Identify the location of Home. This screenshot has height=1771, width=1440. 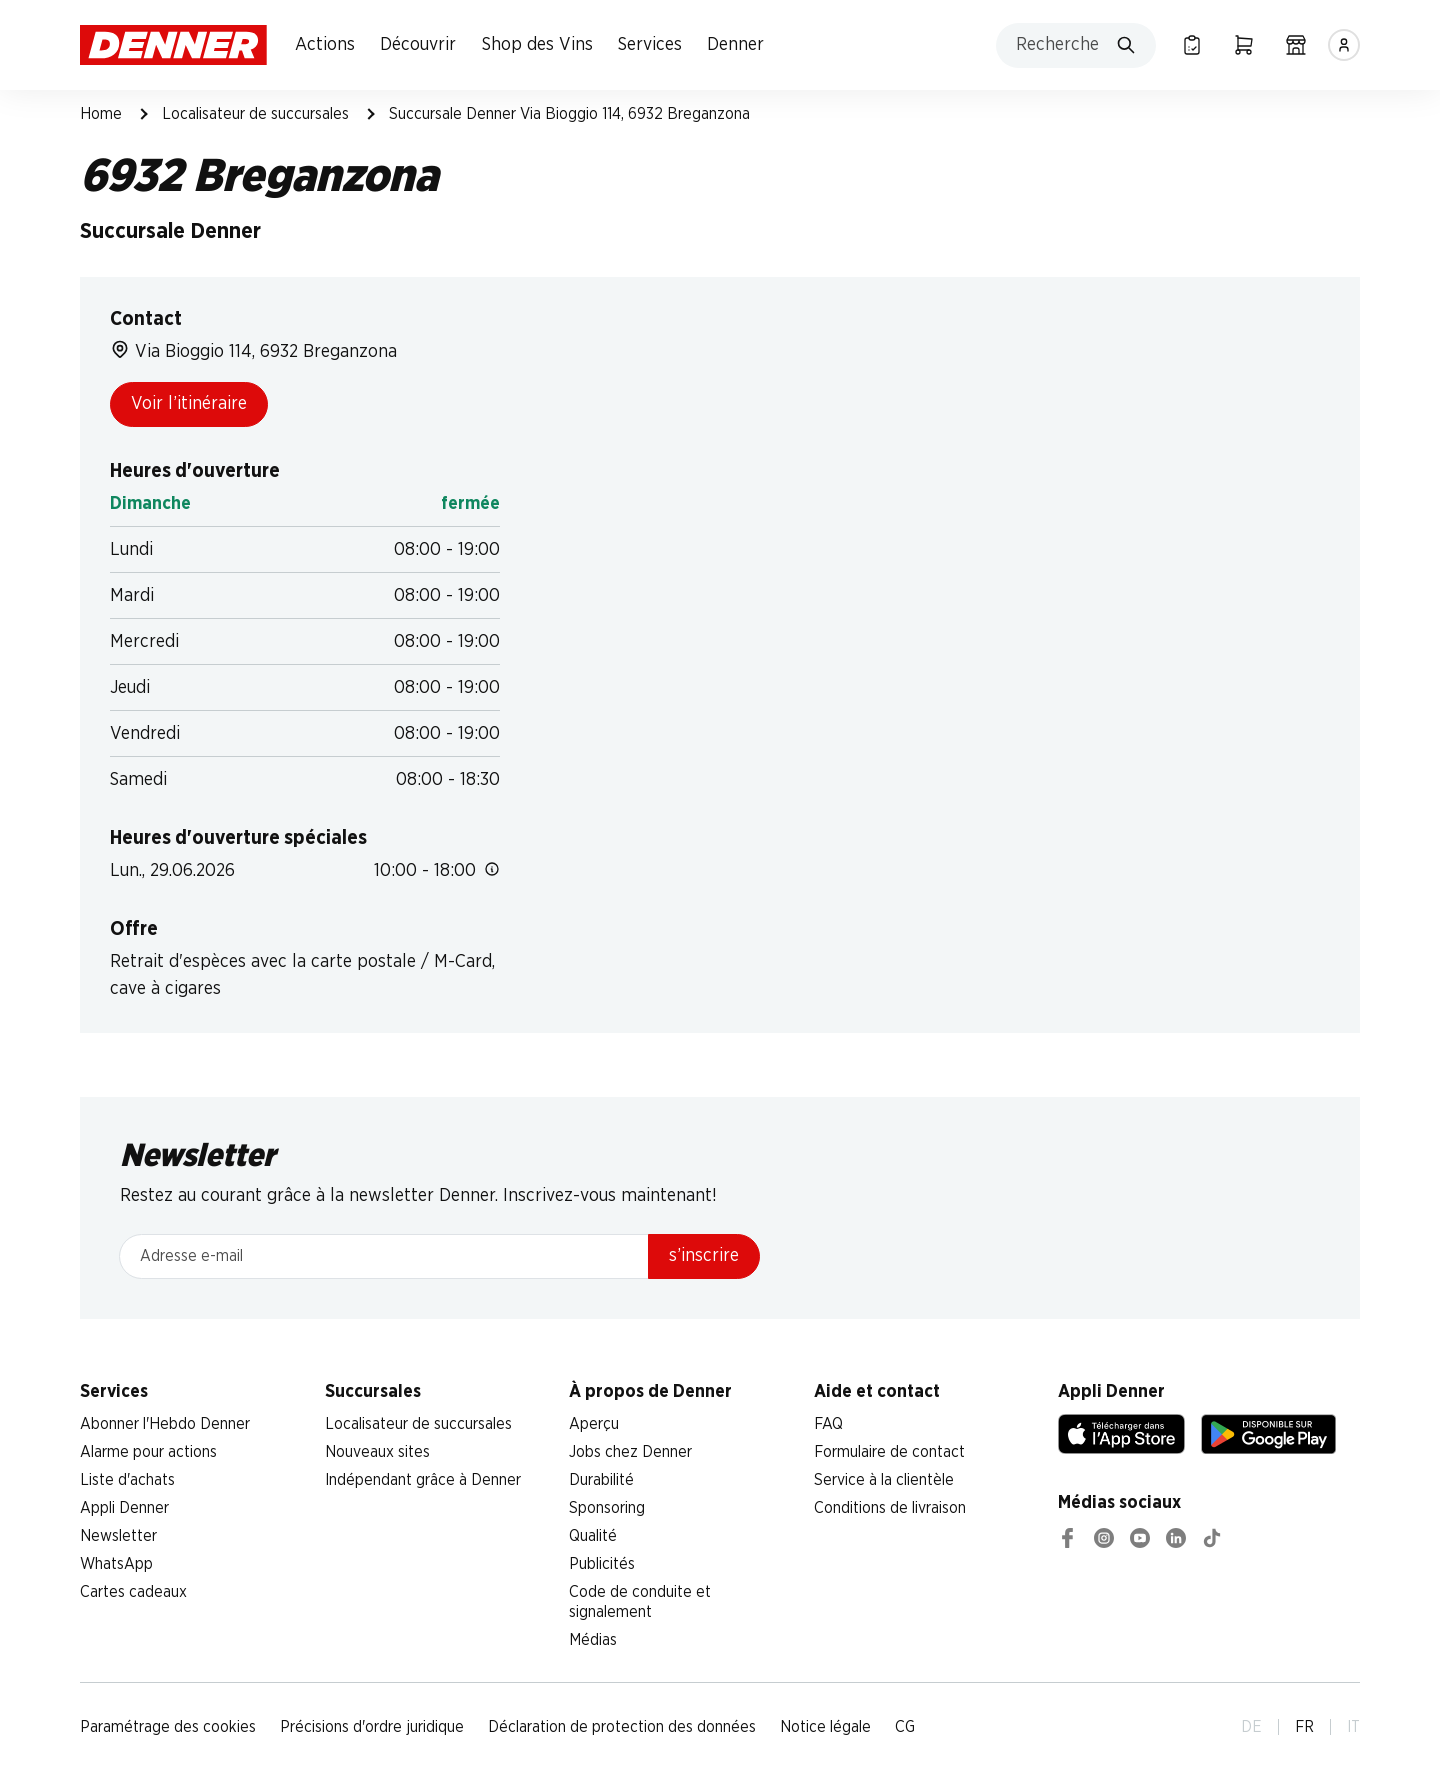
(101, 114).